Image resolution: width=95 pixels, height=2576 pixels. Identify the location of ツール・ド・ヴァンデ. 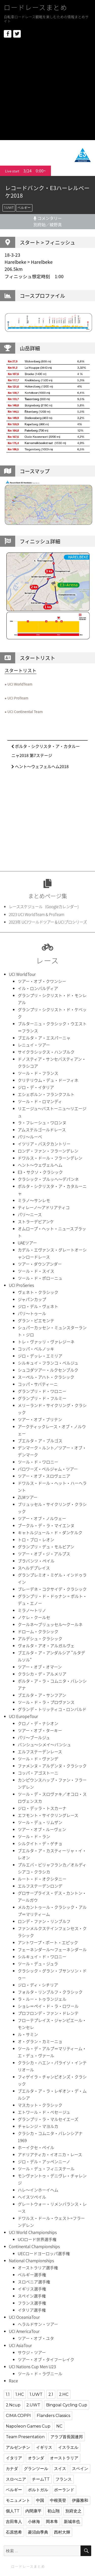
(38, 1759).